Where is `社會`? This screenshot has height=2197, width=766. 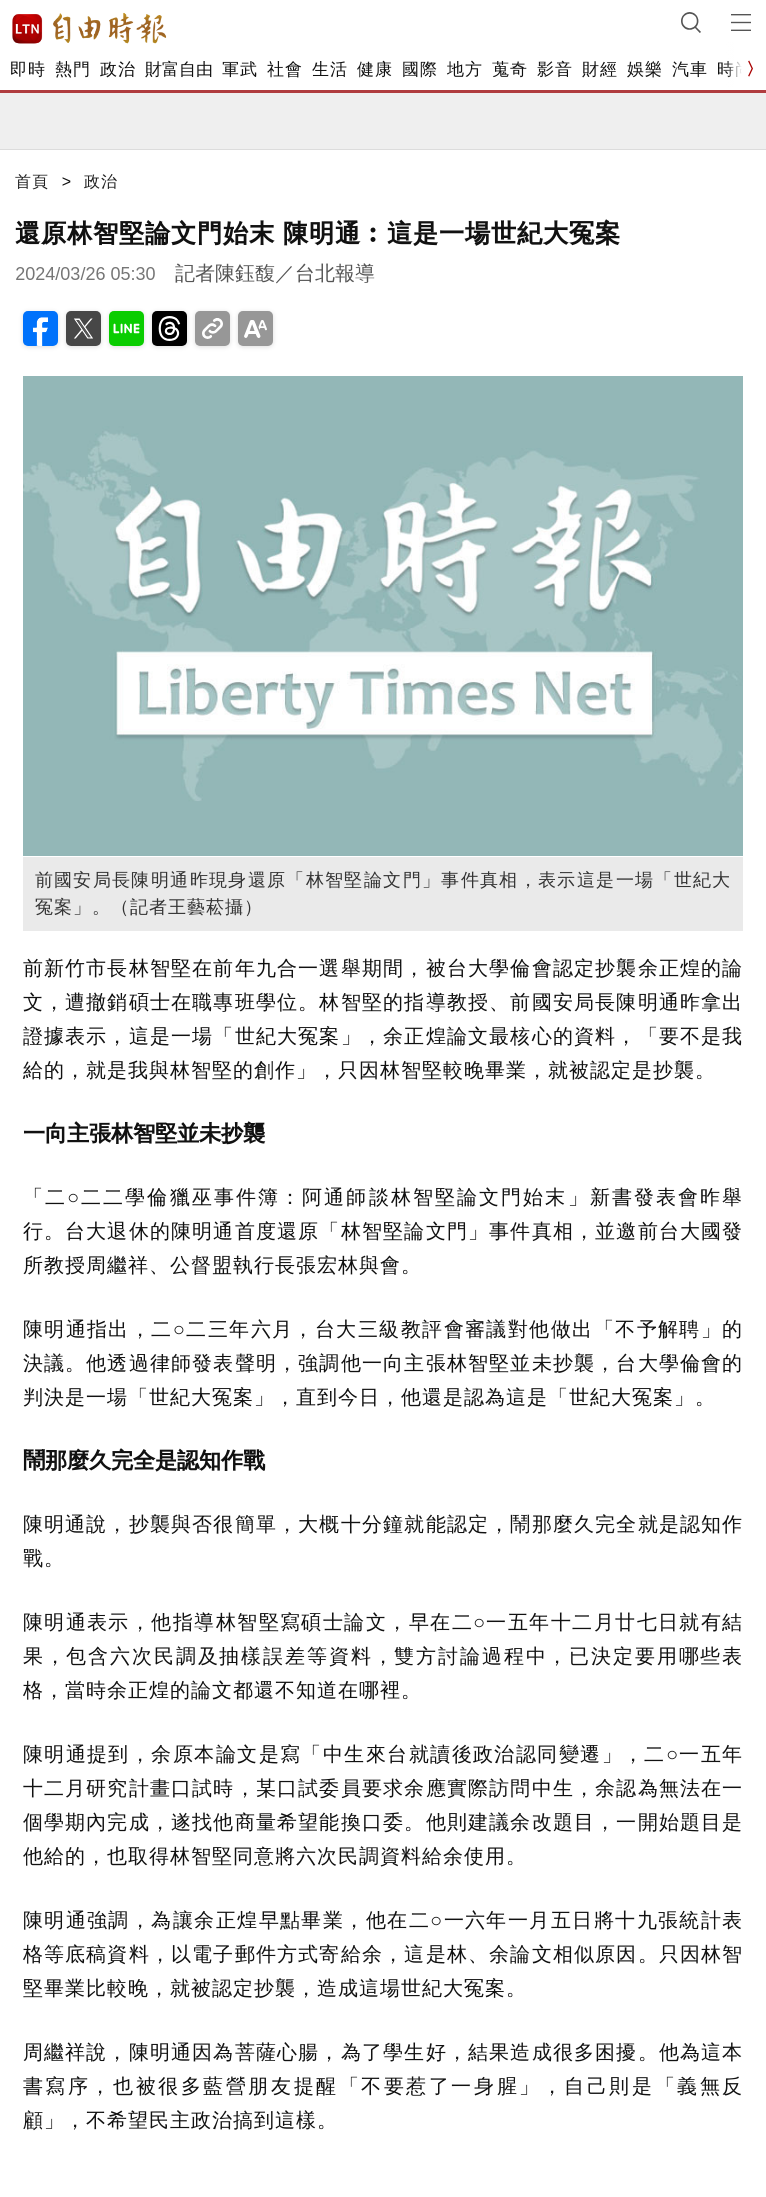
社會 is located at coordinates (284, 69).